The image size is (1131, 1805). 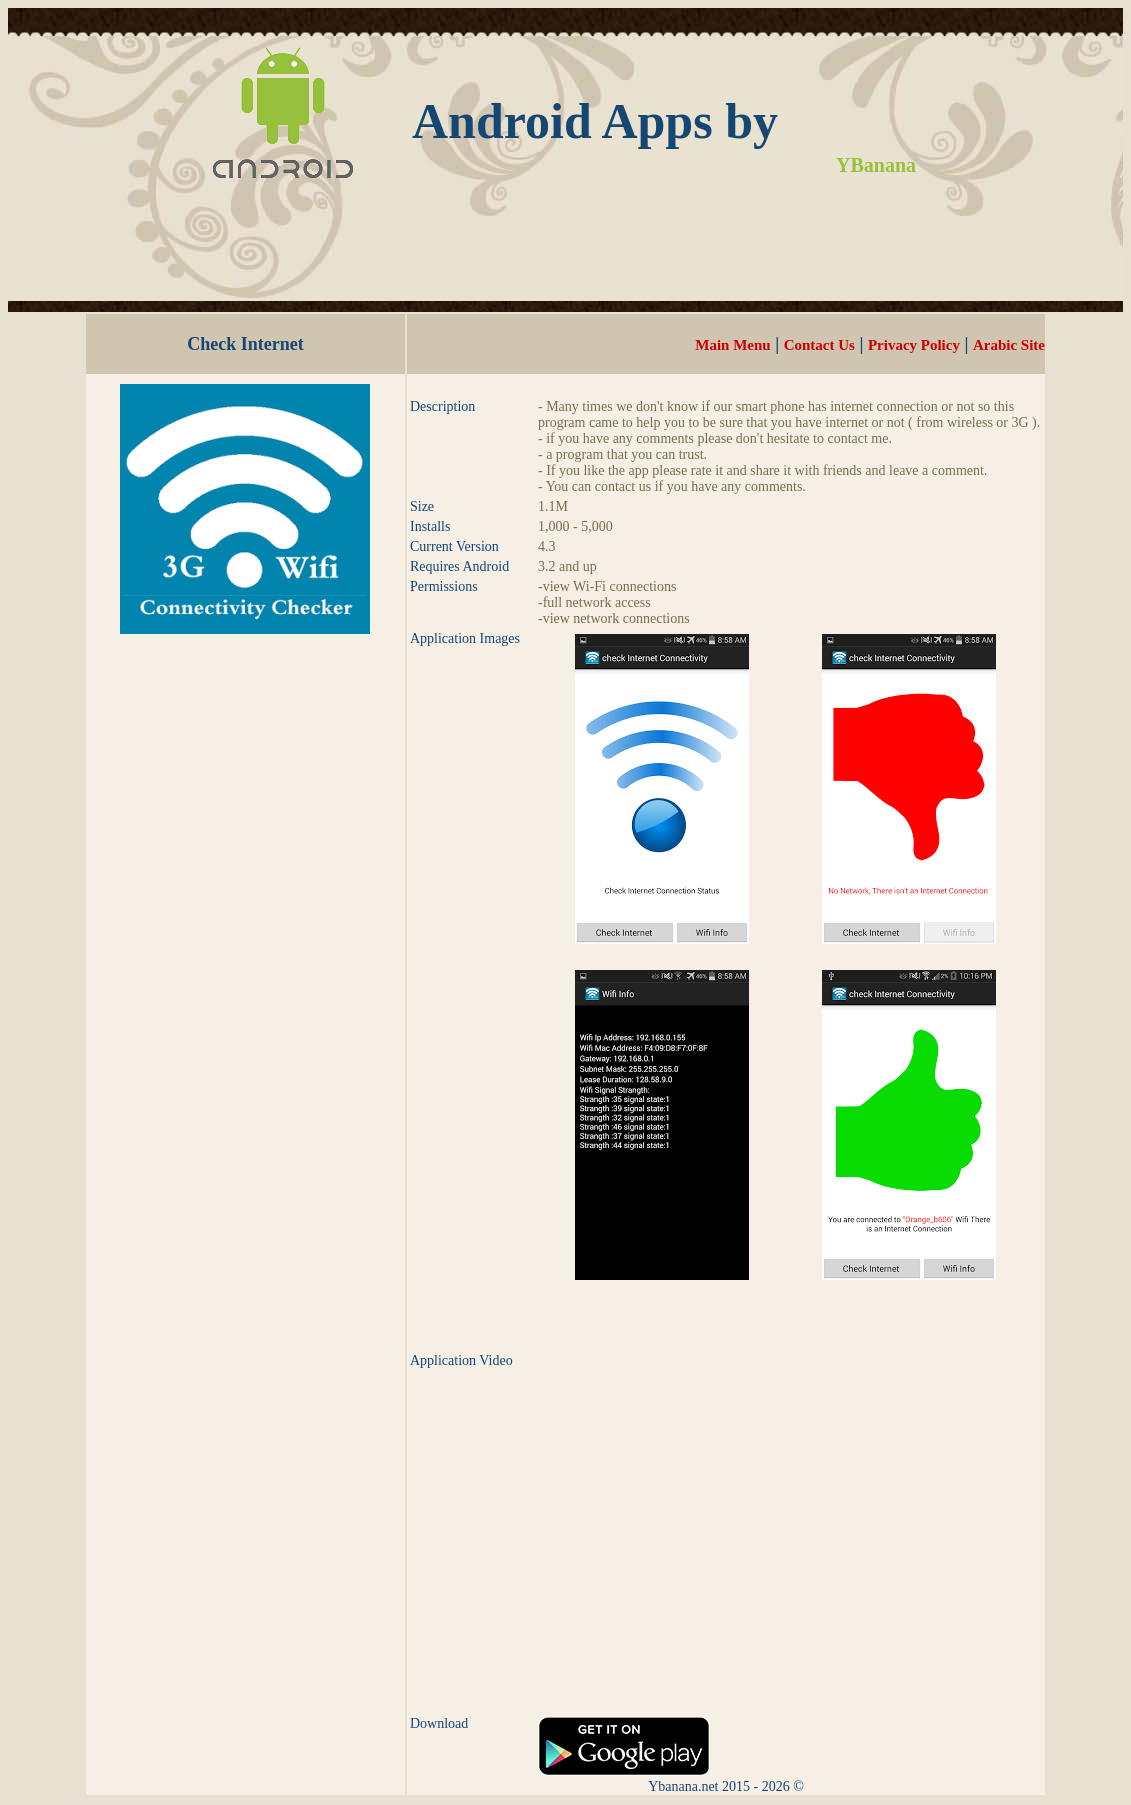 I want to click on [Advertisement], so click(x=566, y=264).